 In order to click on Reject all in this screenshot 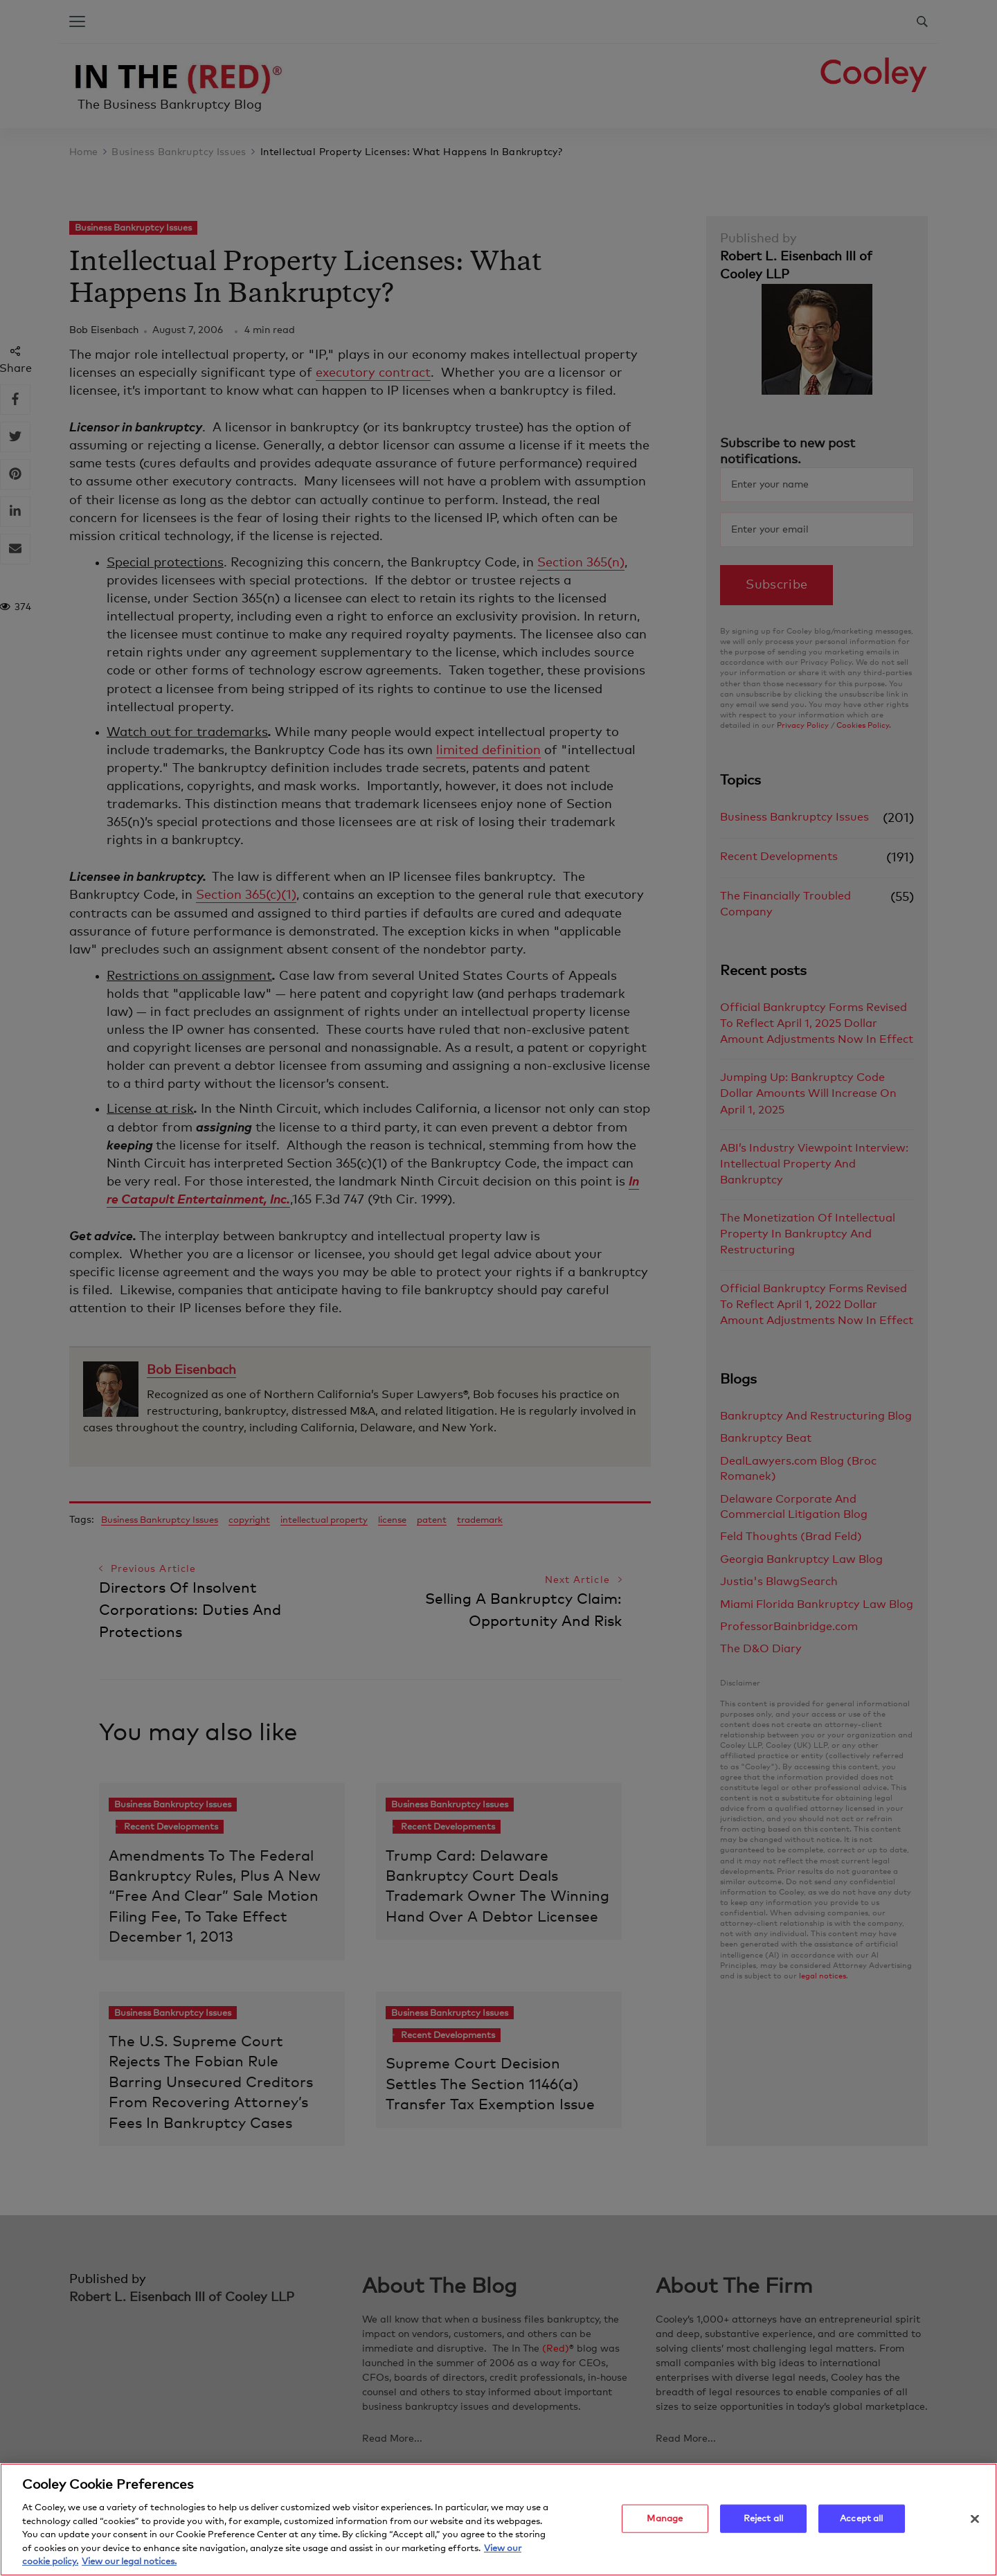, I will do `click(763, 2518)`.